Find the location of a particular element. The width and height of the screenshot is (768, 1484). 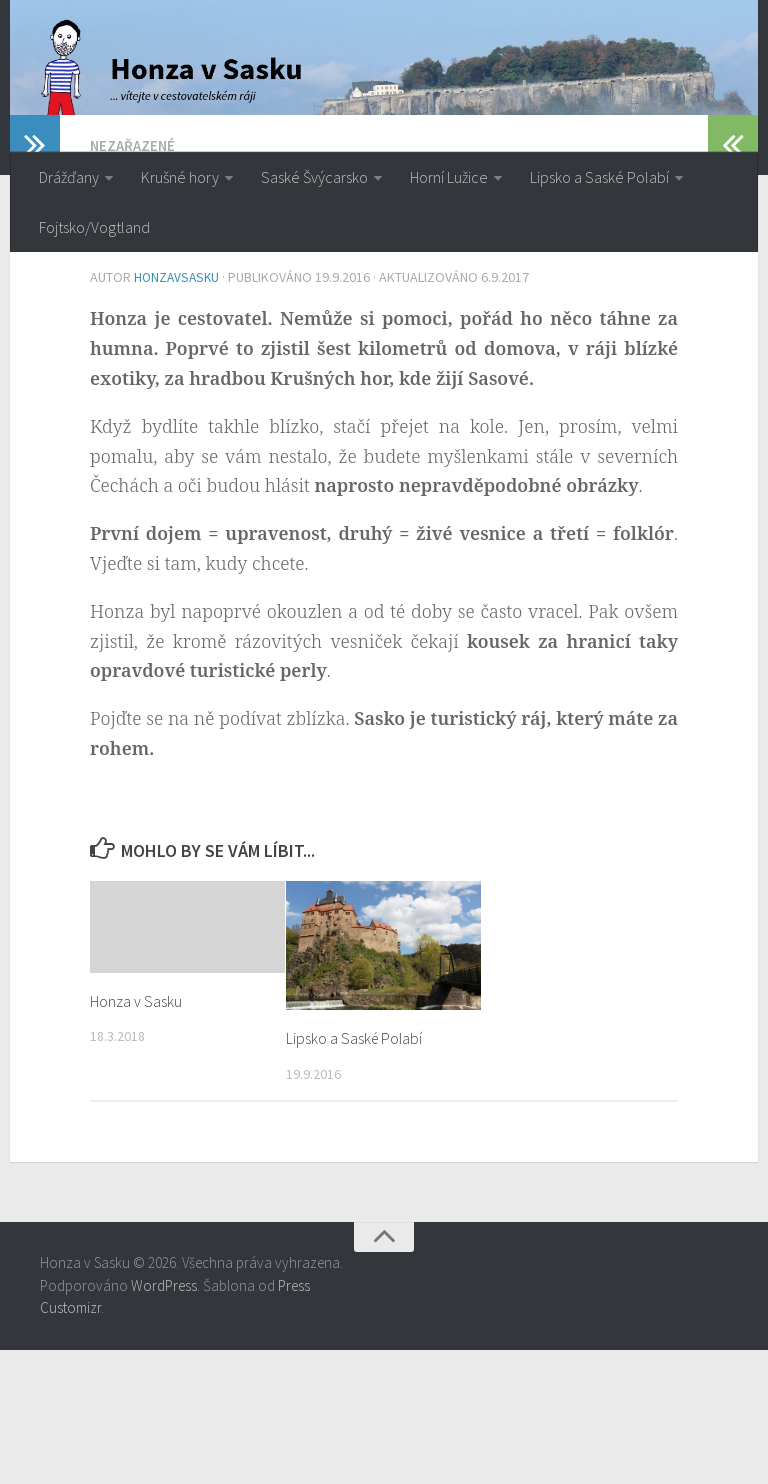

honzavsasku is located at coordinates (178, 413).